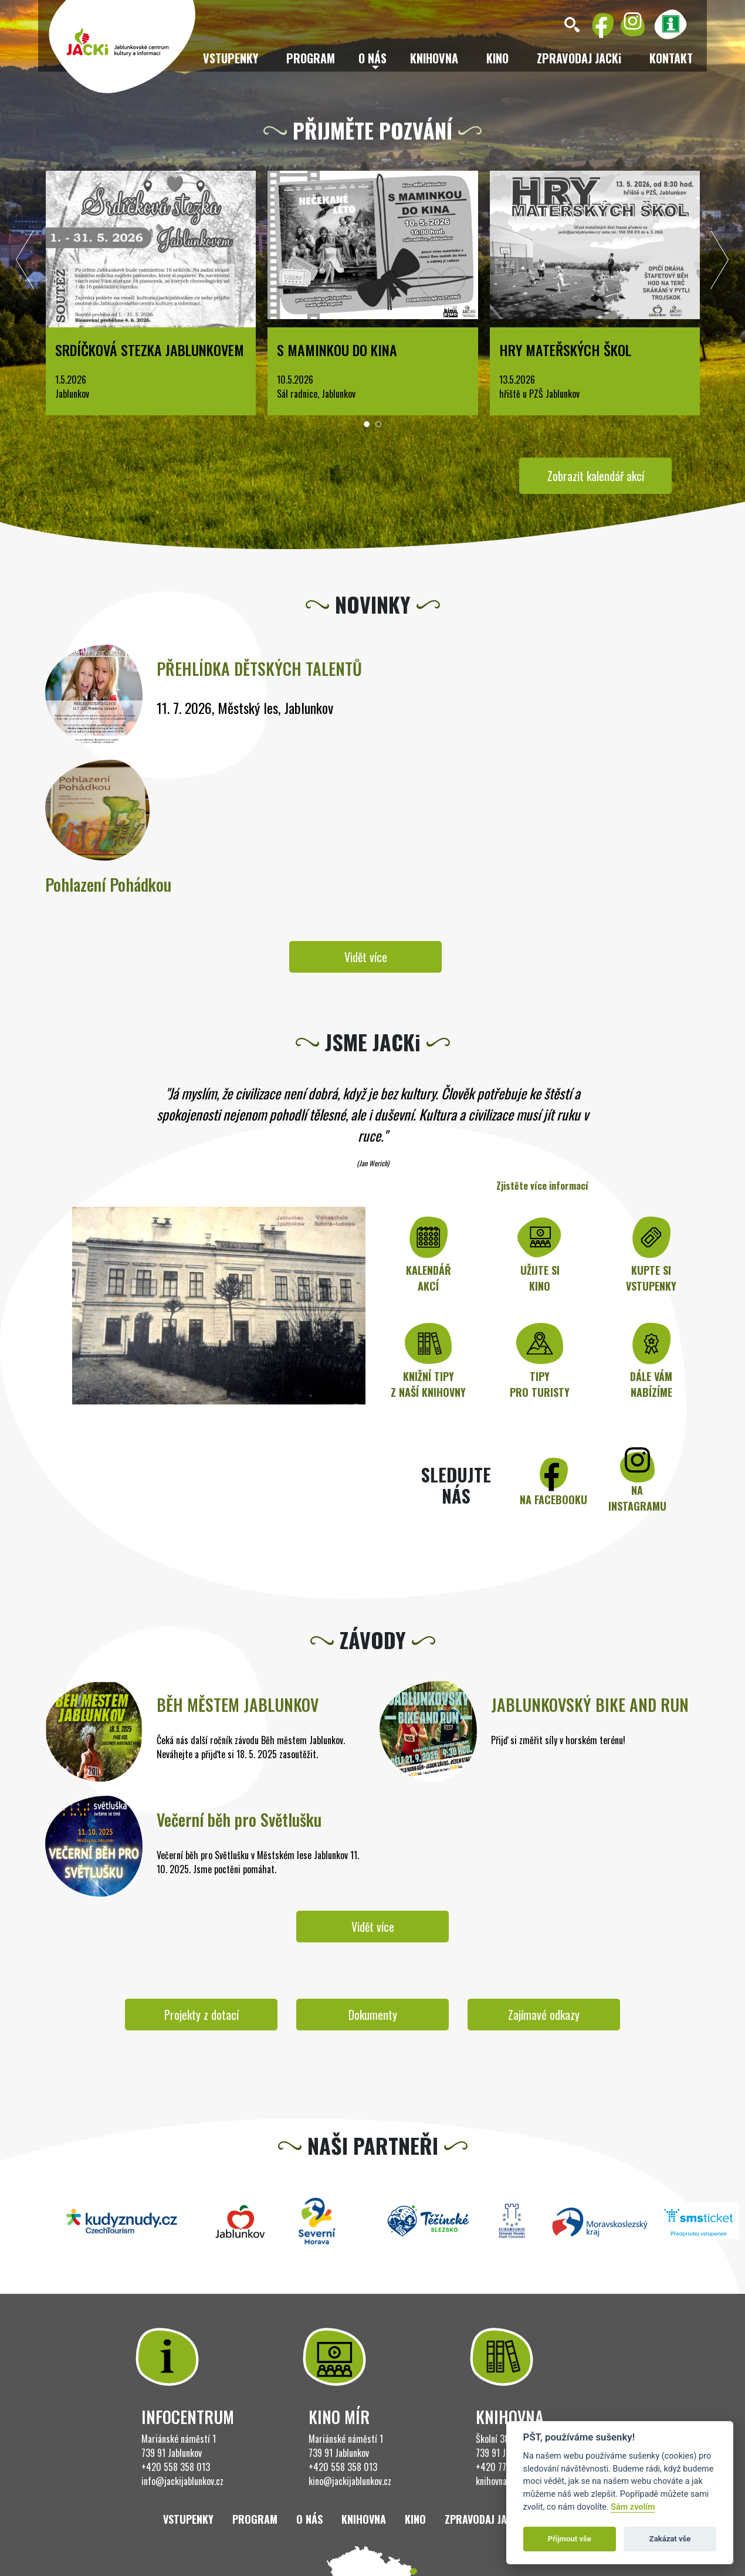 The height and width of the screenshot is (2576, 745). I want to click on ZPRAVODAJ JACKi, so click(579, 58).